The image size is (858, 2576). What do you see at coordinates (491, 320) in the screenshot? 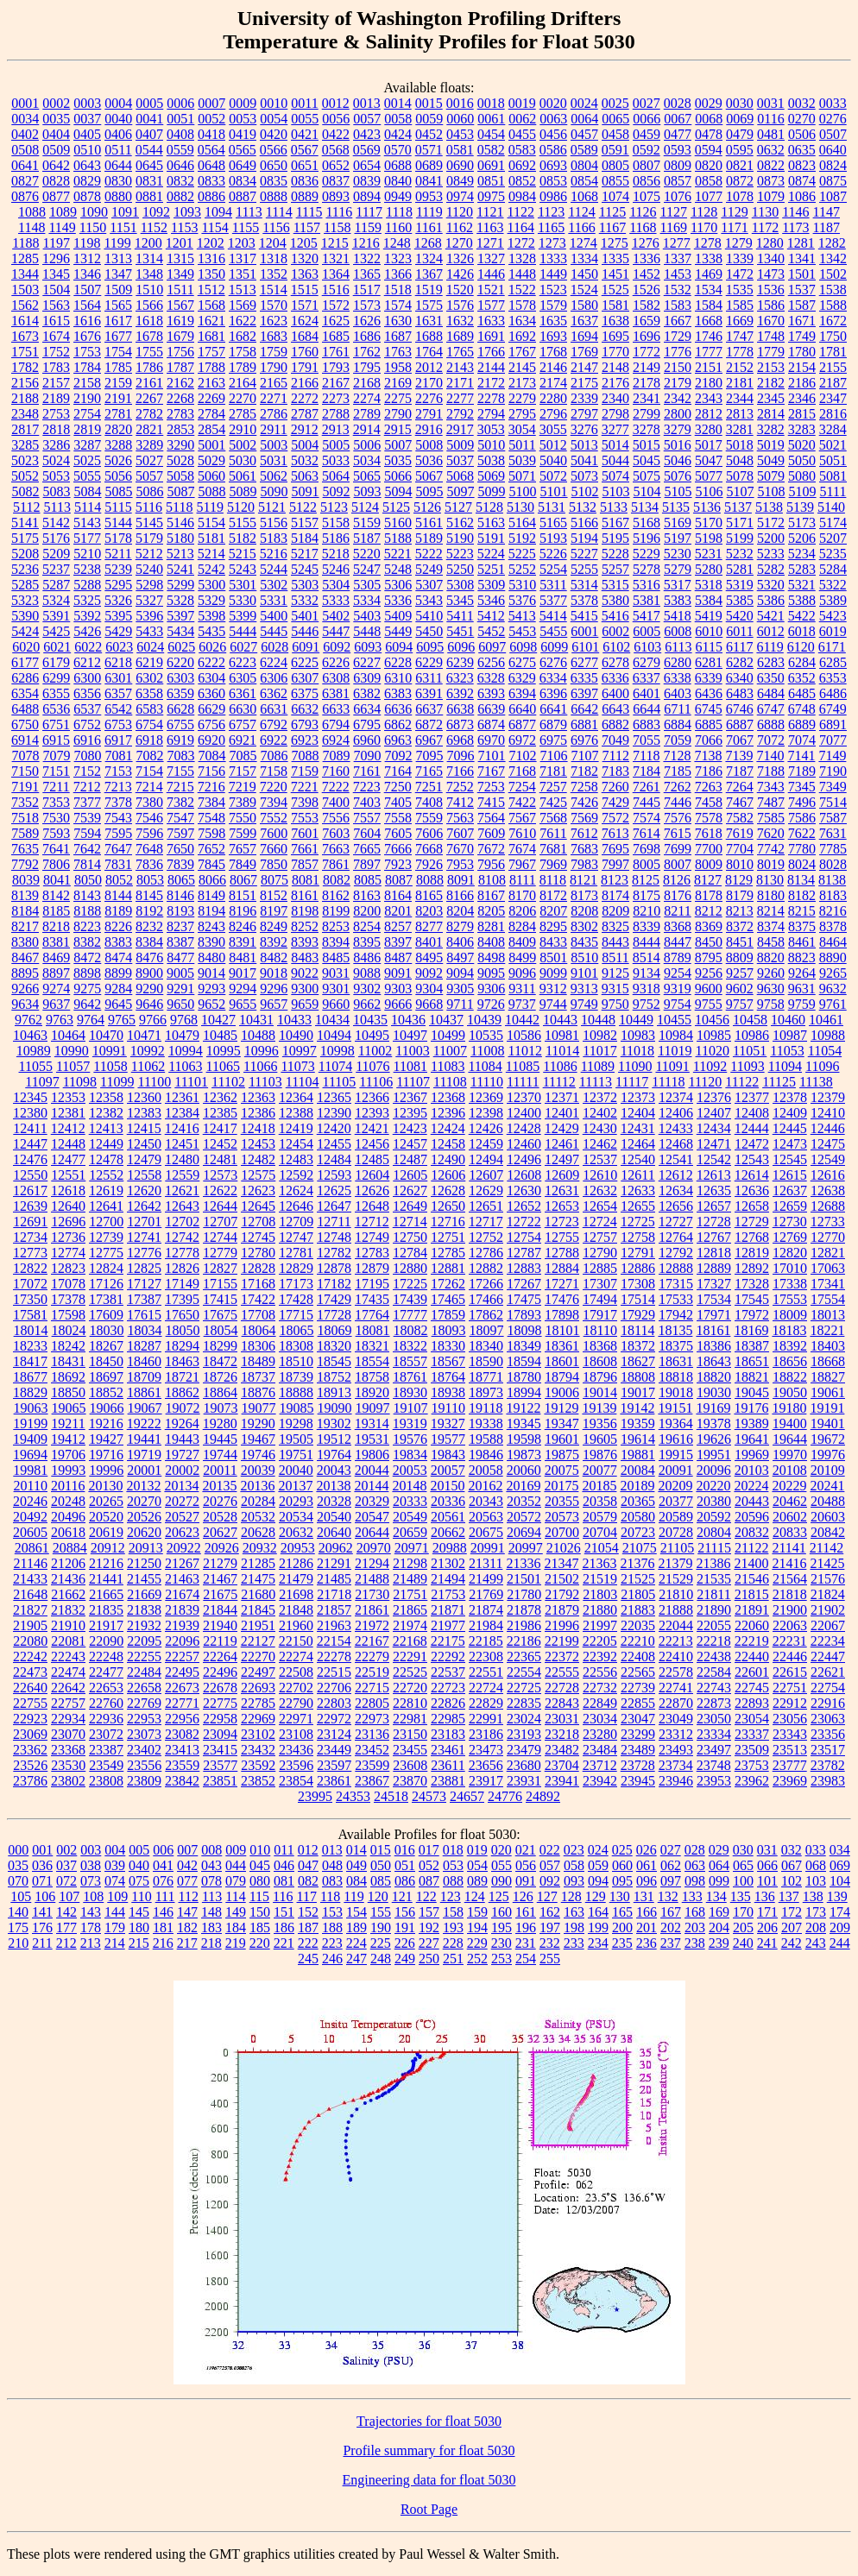
I see `1633` at bounding box center [491, 320].